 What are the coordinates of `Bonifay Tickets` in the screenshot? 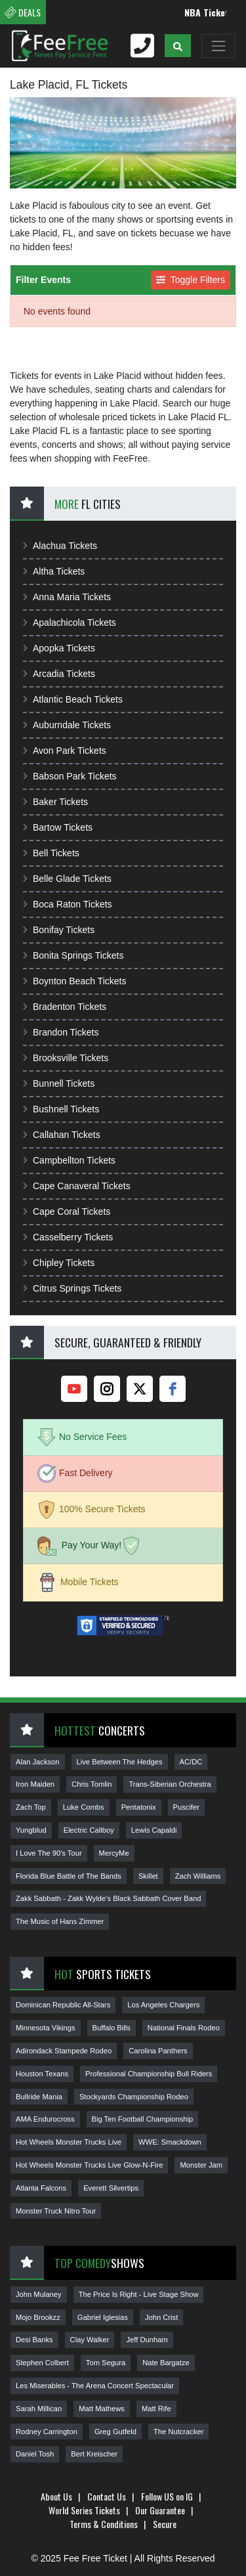 It's located at (58, 930).